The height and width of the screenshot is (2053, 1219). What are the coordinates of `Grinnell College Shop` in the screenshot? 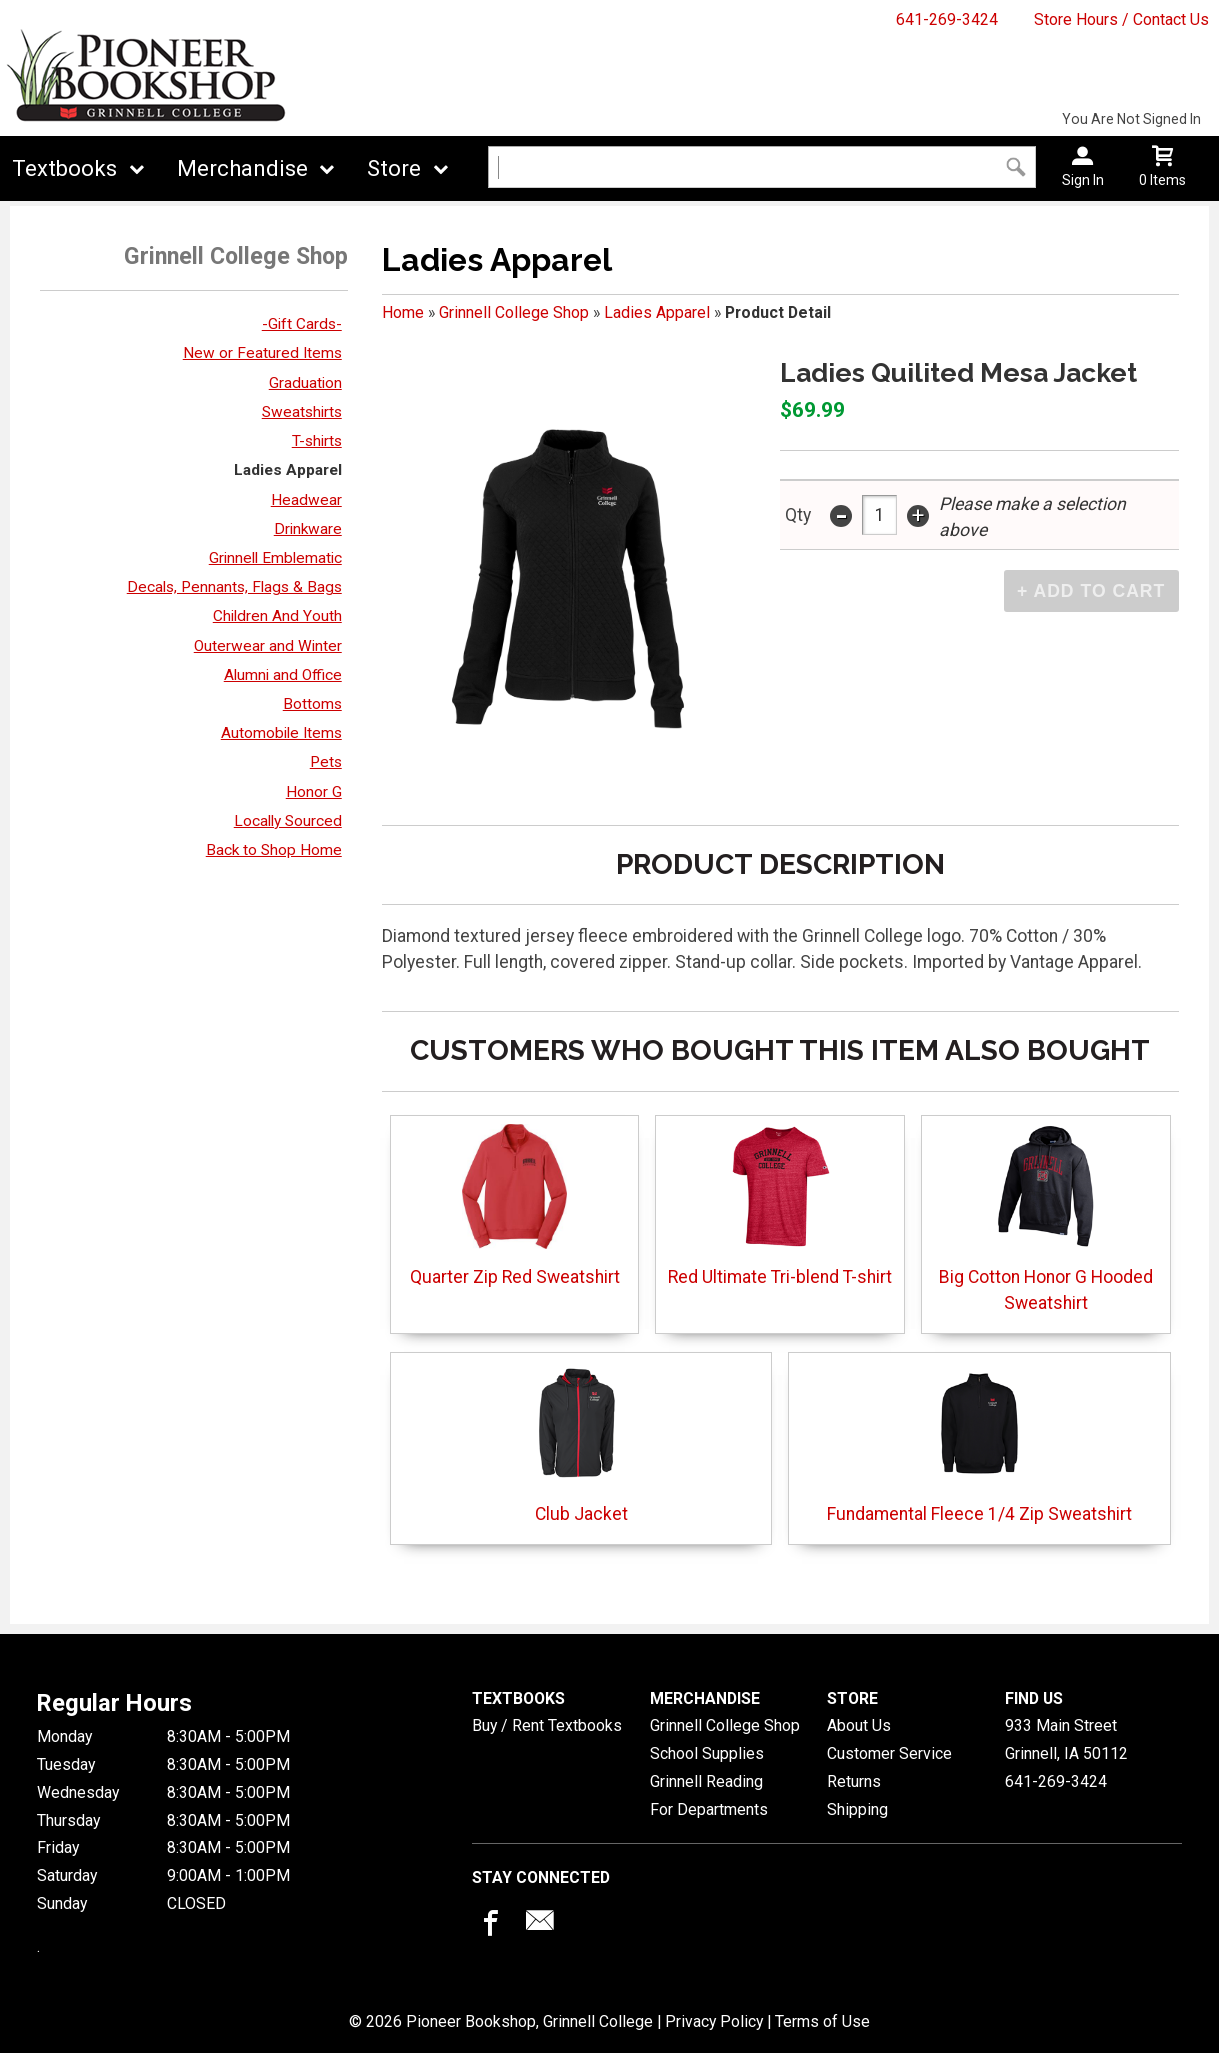 It's located at (514, 312).